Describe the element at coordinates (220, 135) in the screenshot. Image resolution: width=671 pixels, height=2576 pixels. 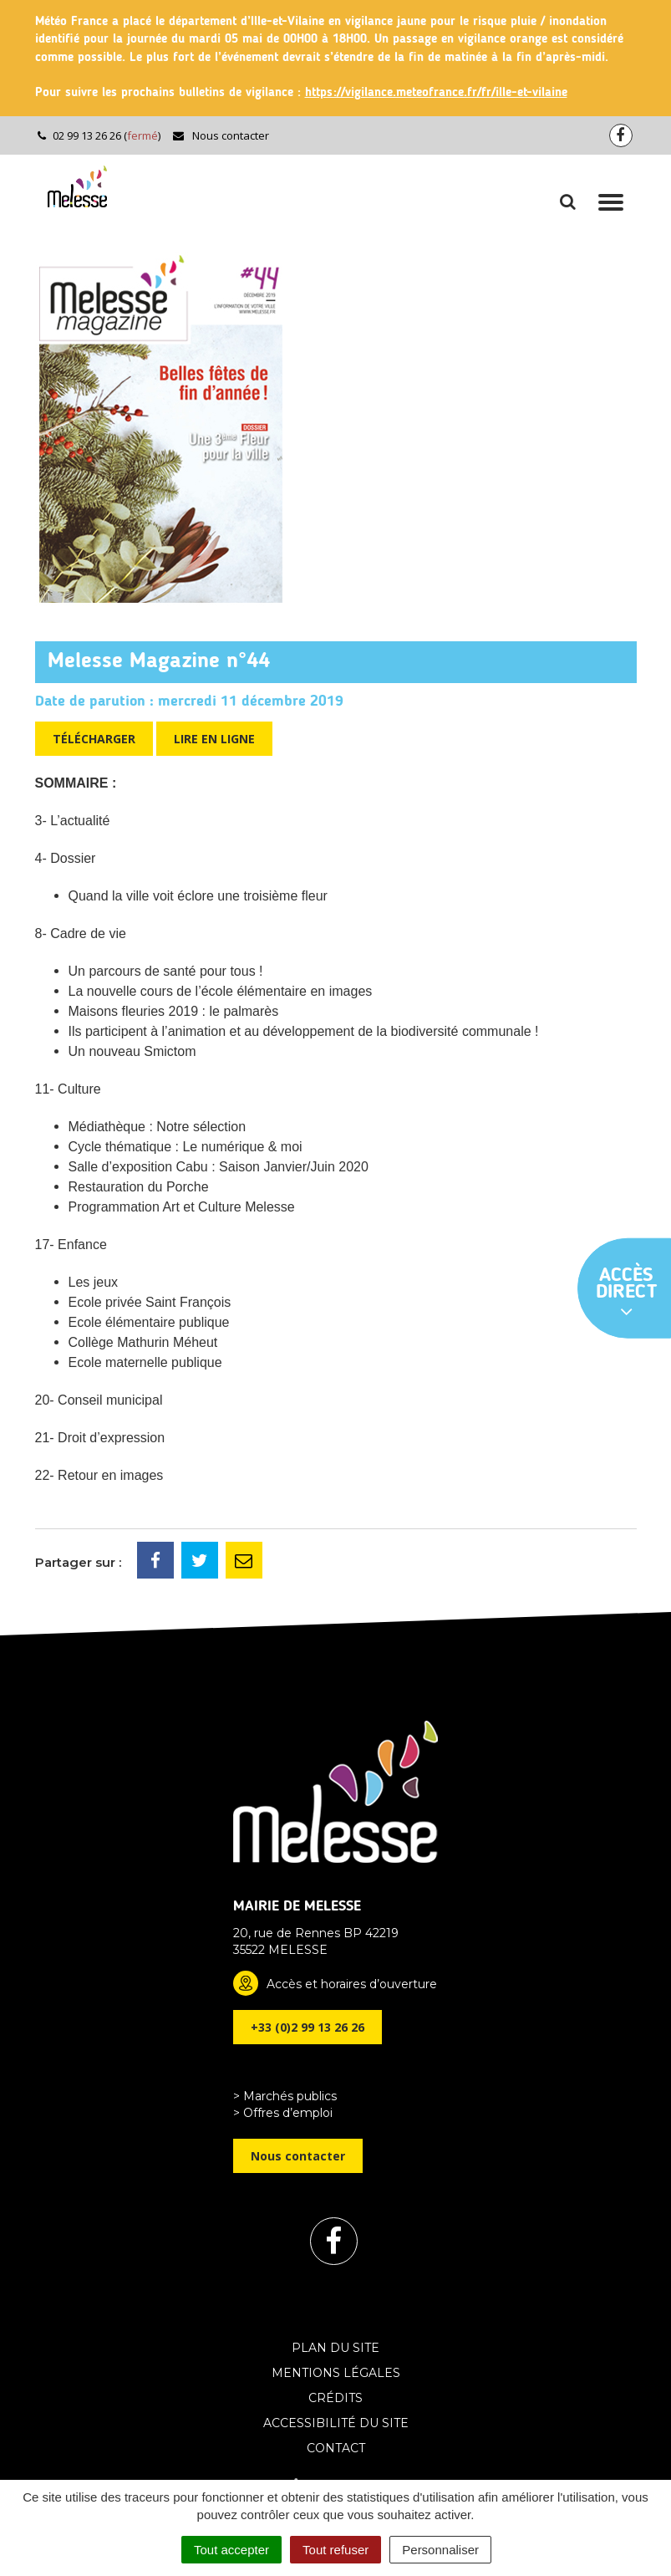
I see `Nous contacter` at that location.